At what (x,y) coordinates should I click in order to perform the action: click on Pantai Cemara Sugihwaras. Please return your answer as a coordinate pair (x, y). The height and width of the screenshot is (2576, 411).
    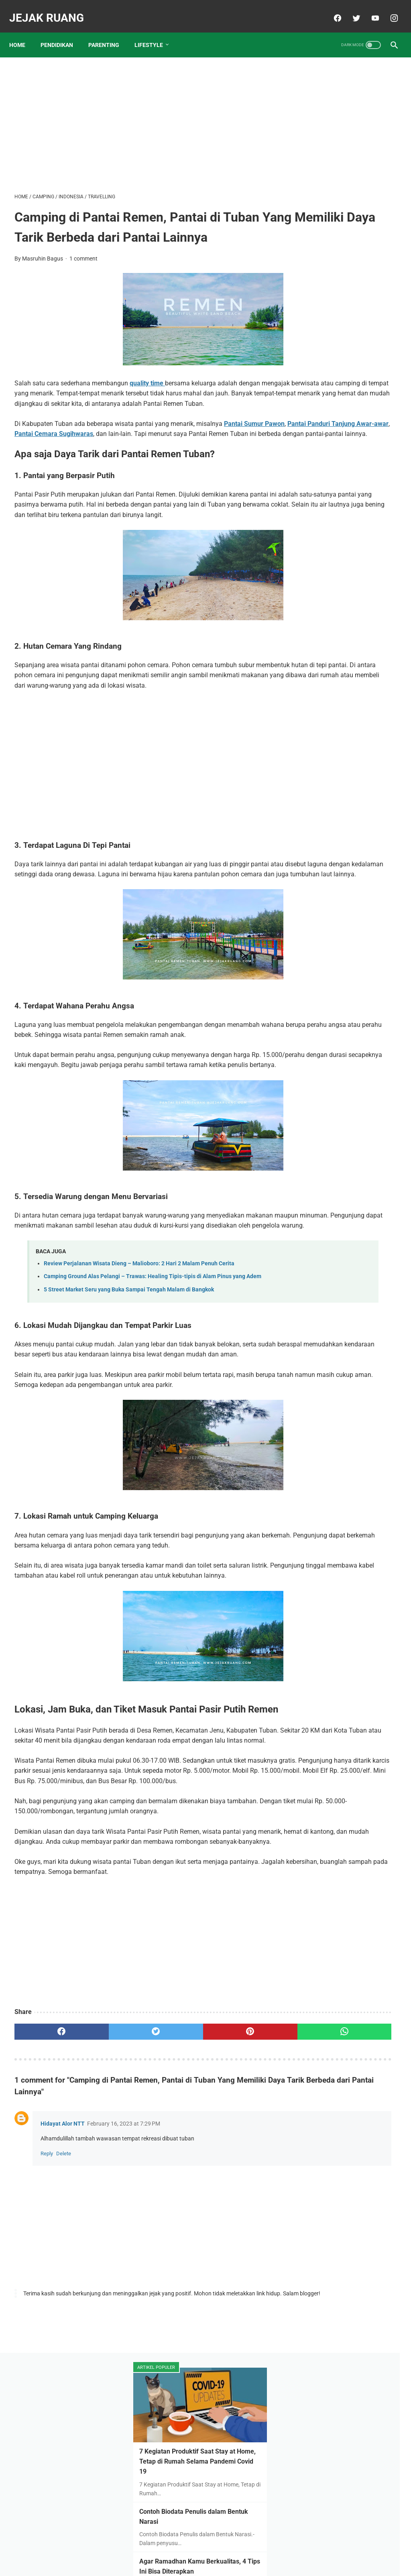
    Looking at the image, I should click on (180, 456).